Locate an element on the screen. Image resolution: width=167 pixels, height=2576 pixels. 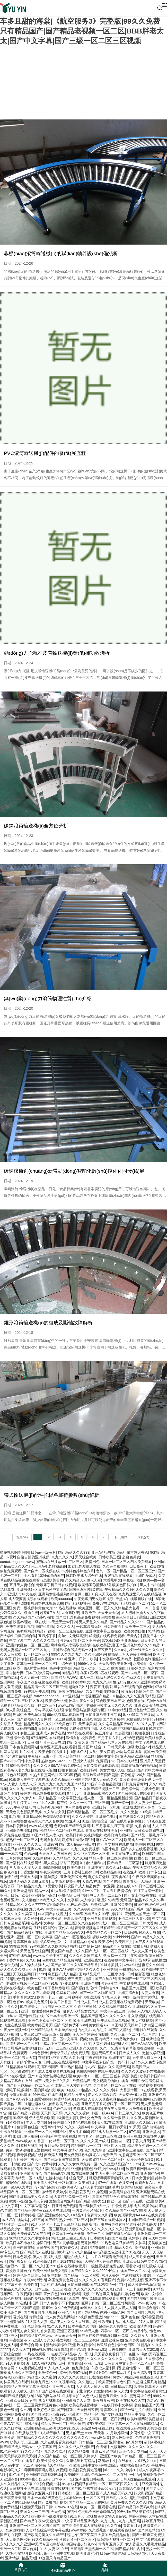
久操热线 is located at coordinates (154, 2428).